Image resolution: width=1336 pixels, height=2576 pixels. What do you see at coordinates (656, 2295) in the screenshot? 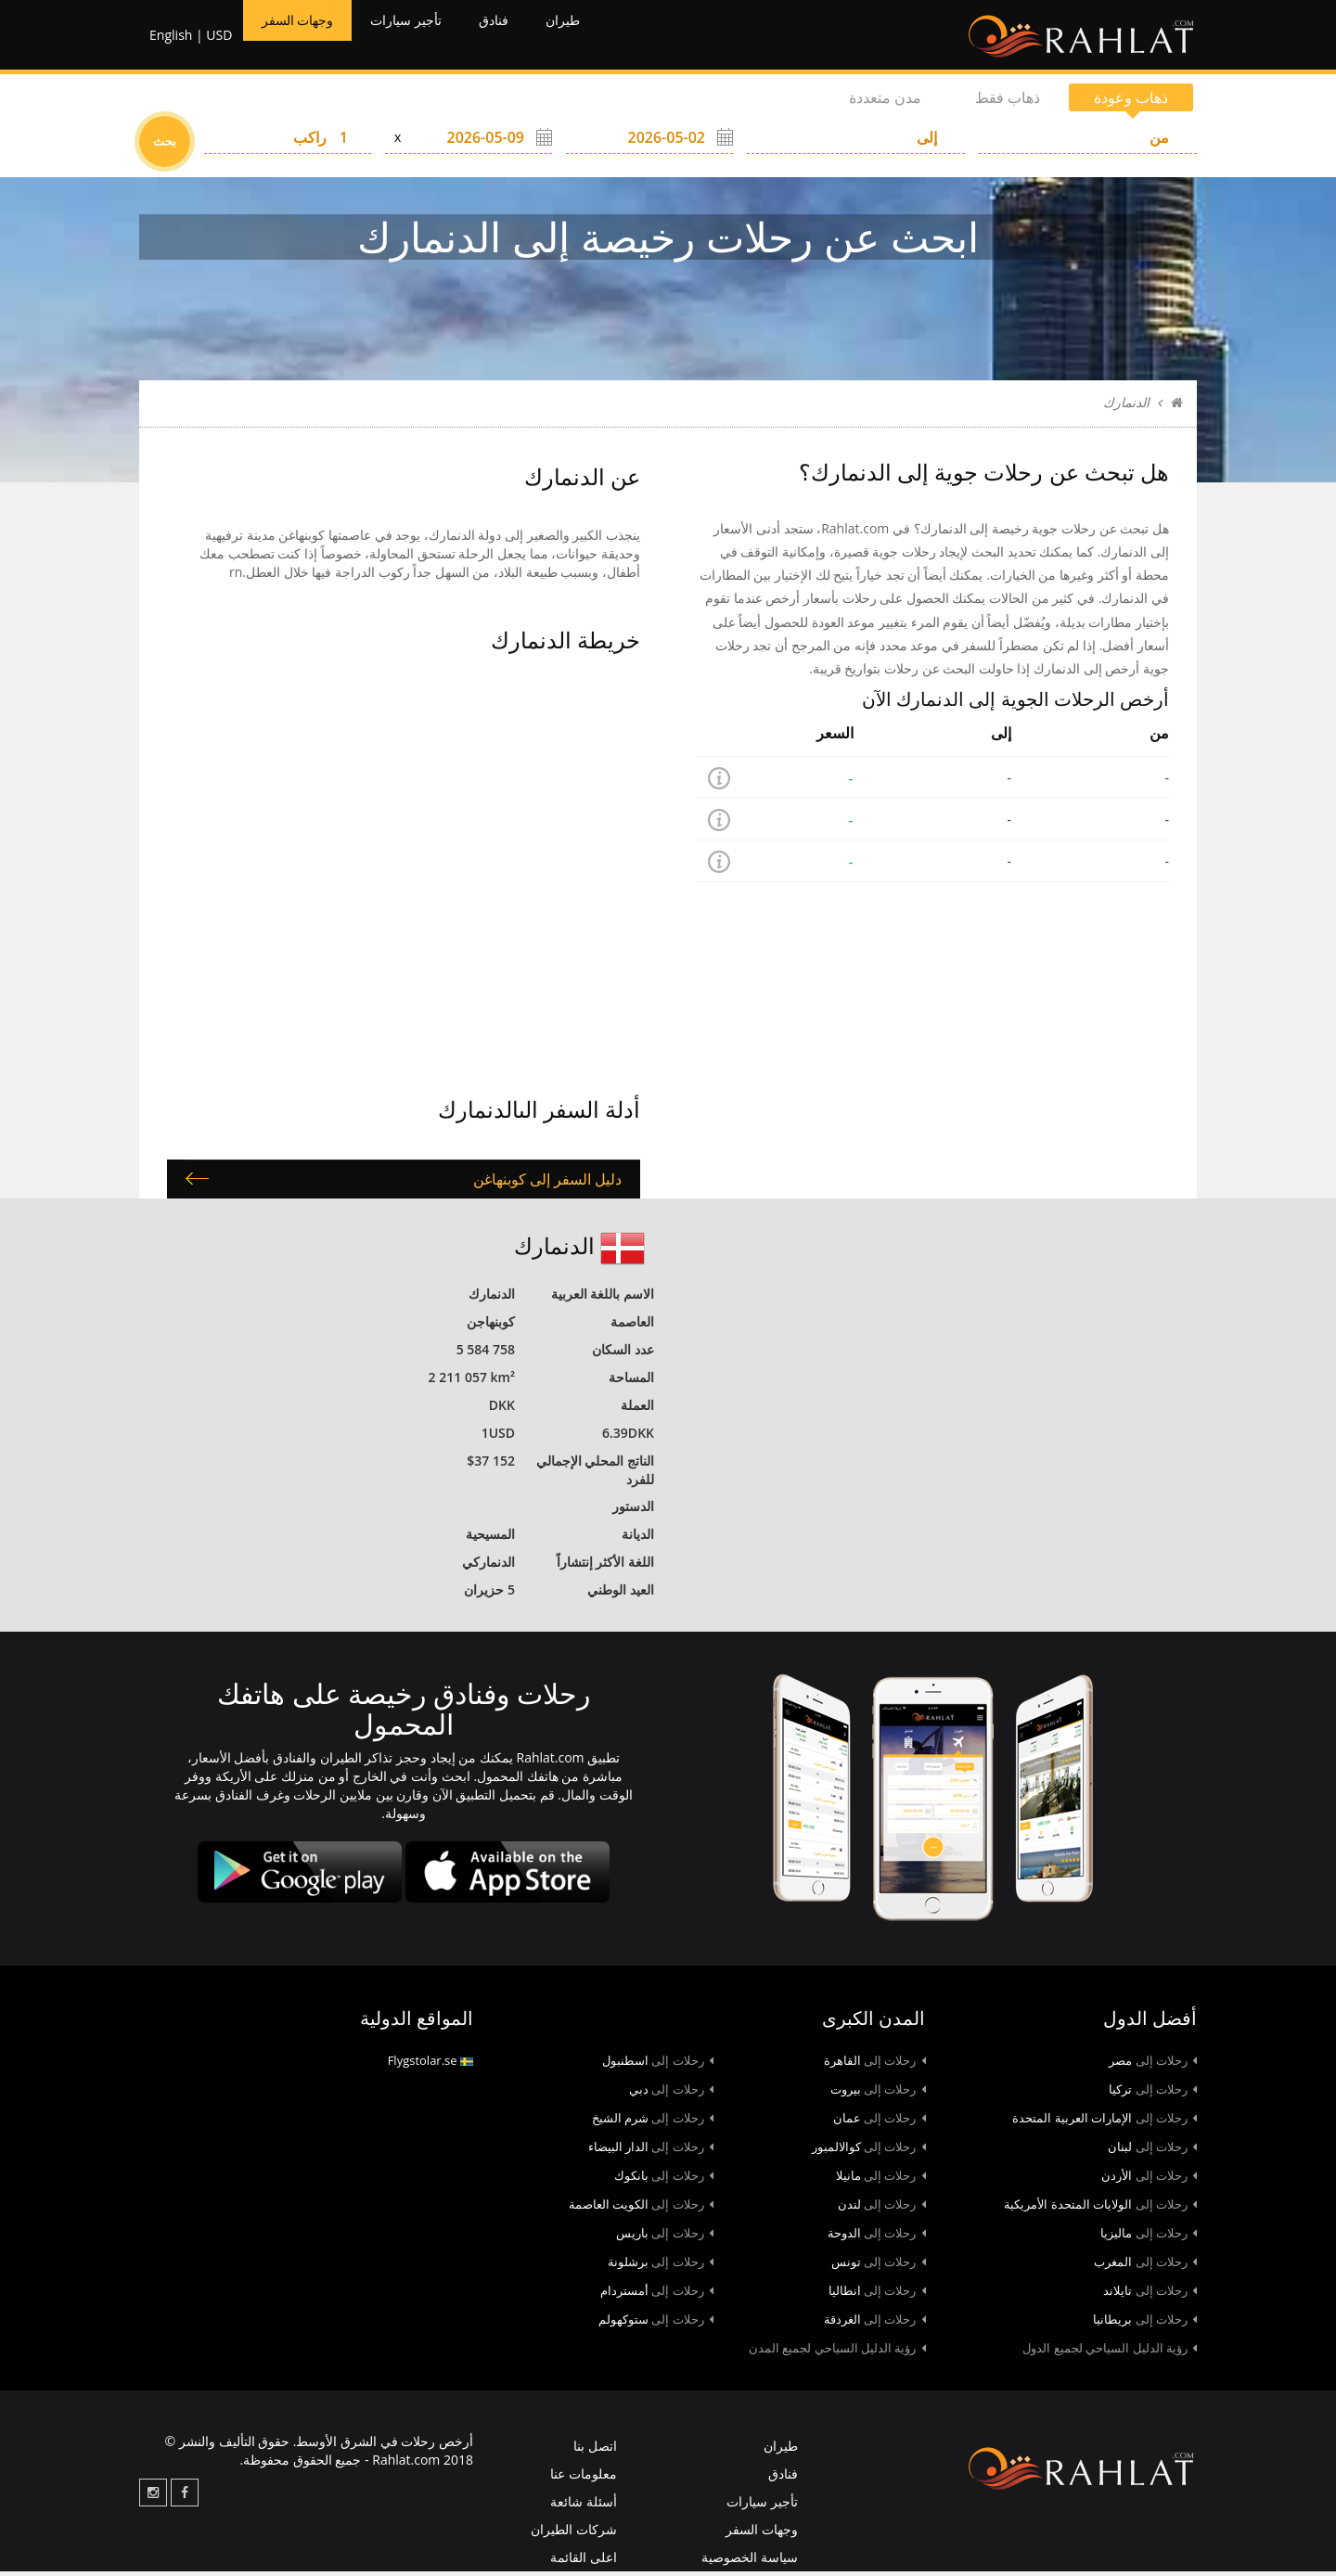
I see `أمستردام` at bounding box center [656, 2295].